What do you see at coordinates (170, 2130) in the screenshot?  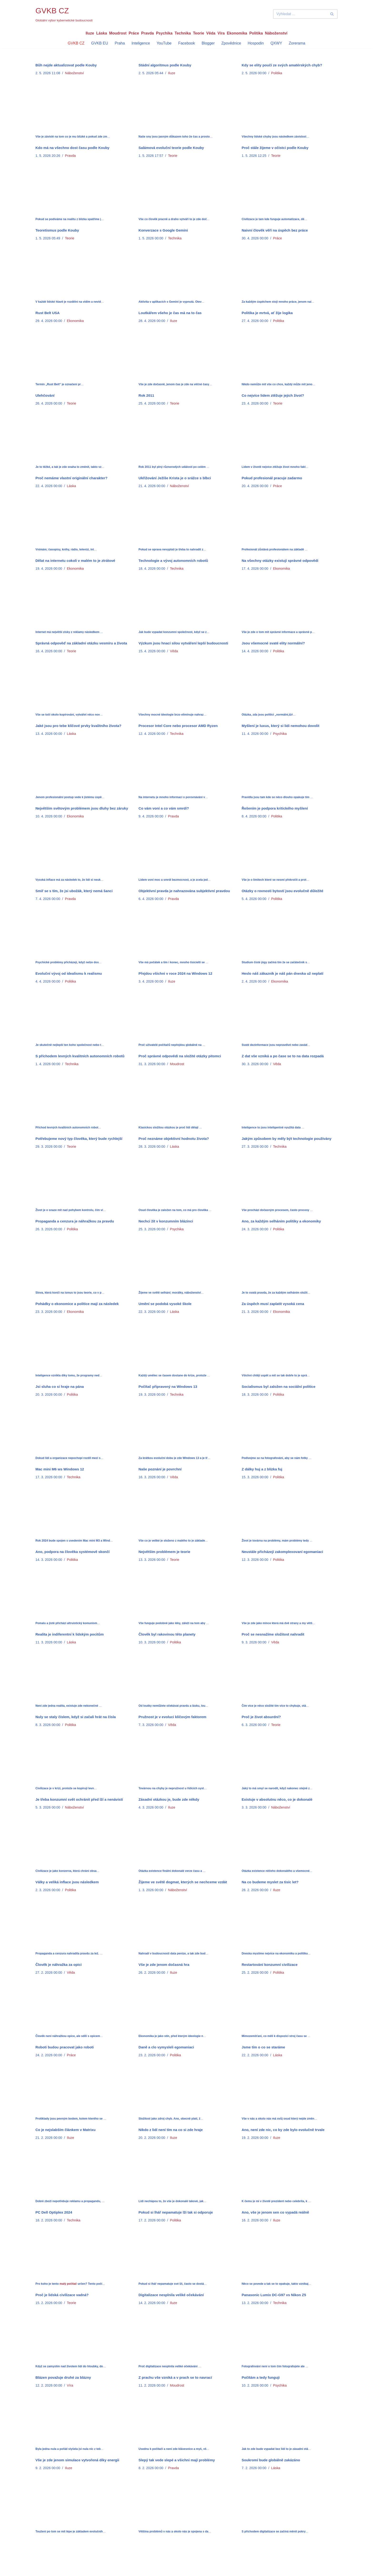 I see `Nikdo z lidí není tím na co si zde hraje` at bounding box center [170, 2130].